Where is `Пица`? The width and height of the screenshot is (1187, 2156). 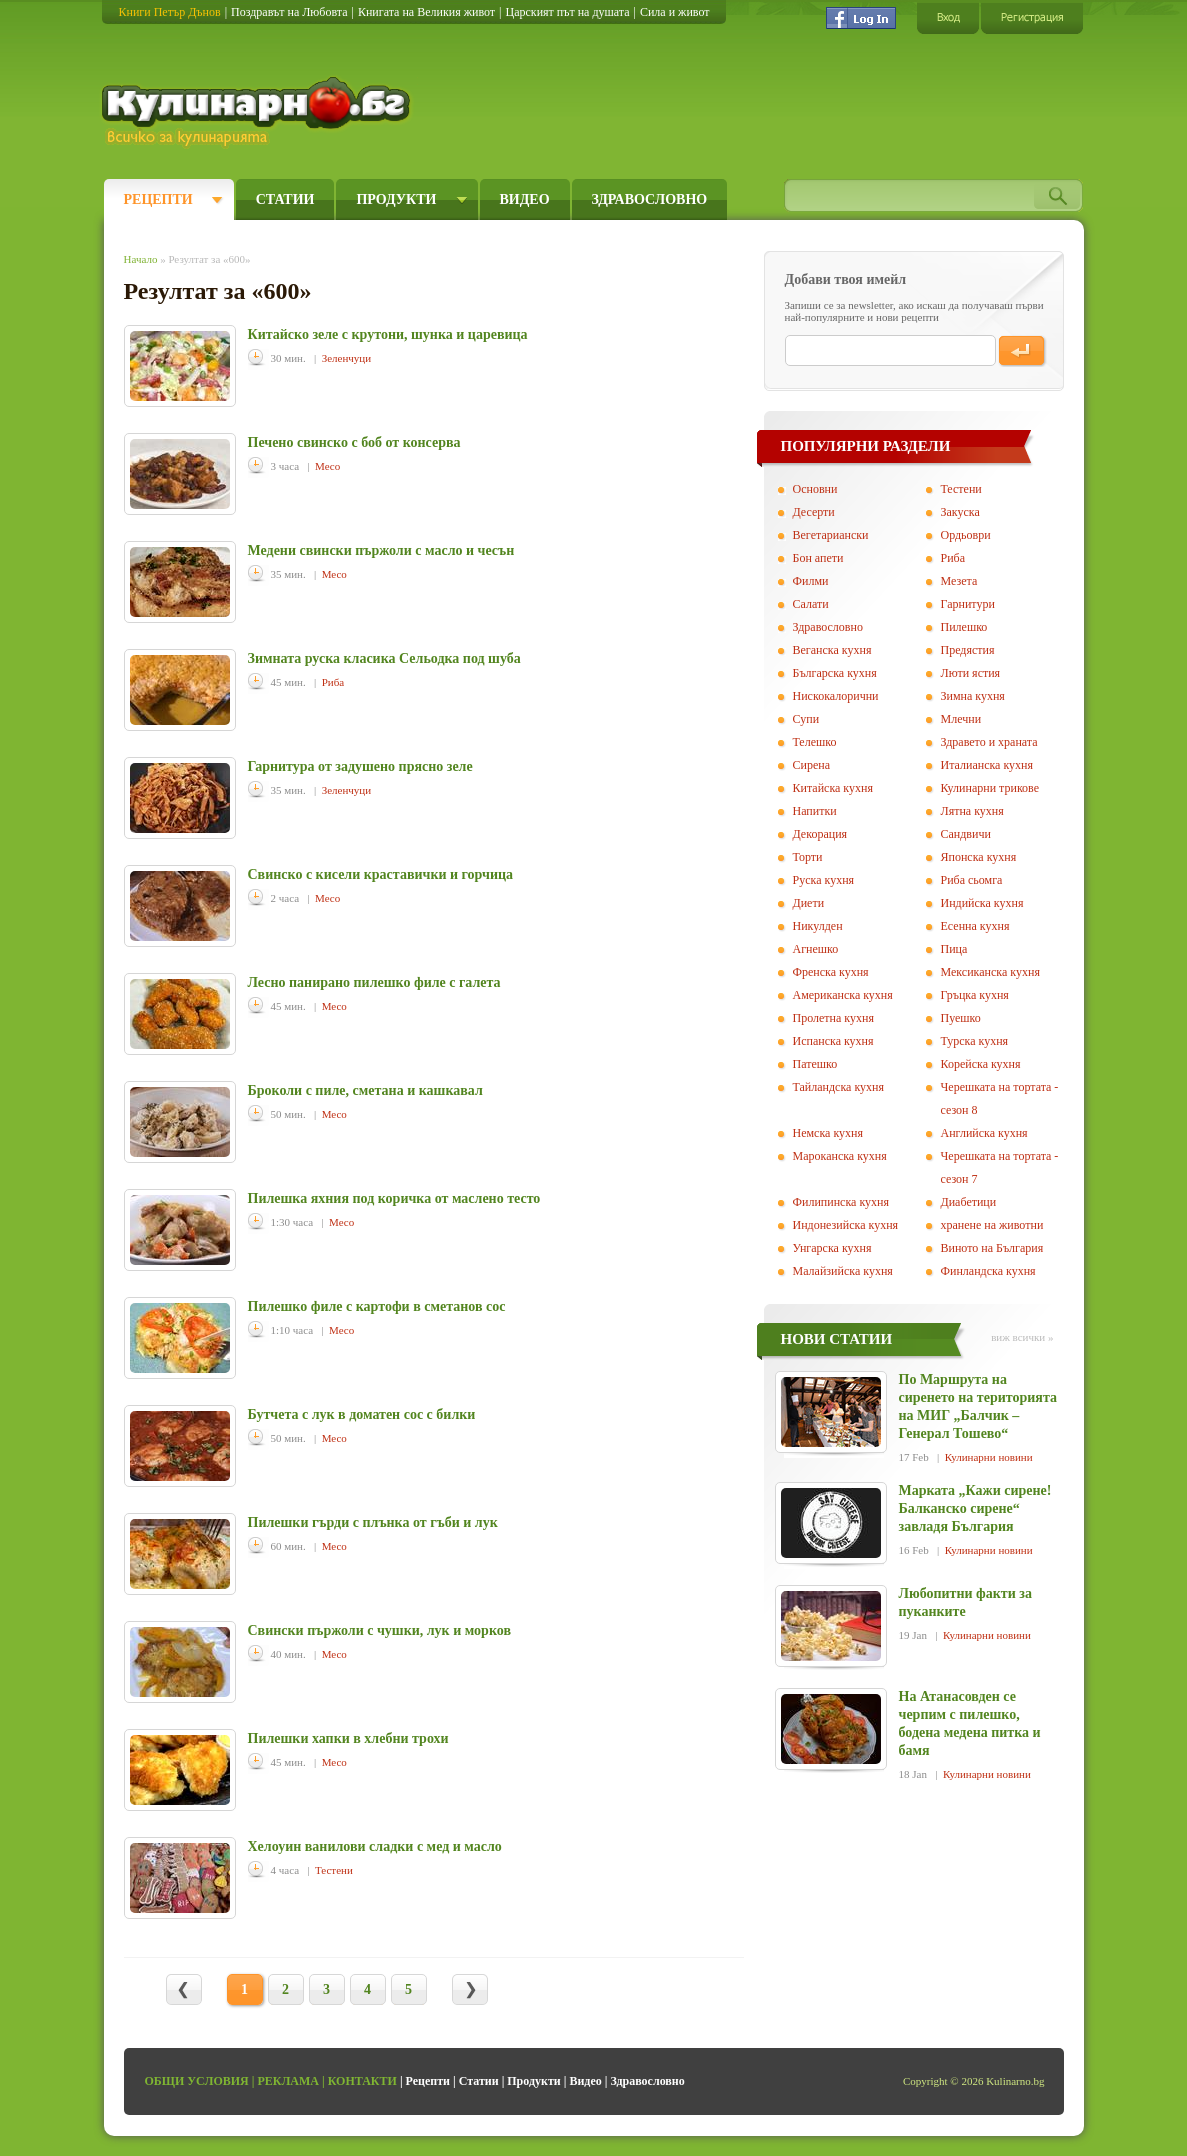 Пица is located at coordinates (954, 949).